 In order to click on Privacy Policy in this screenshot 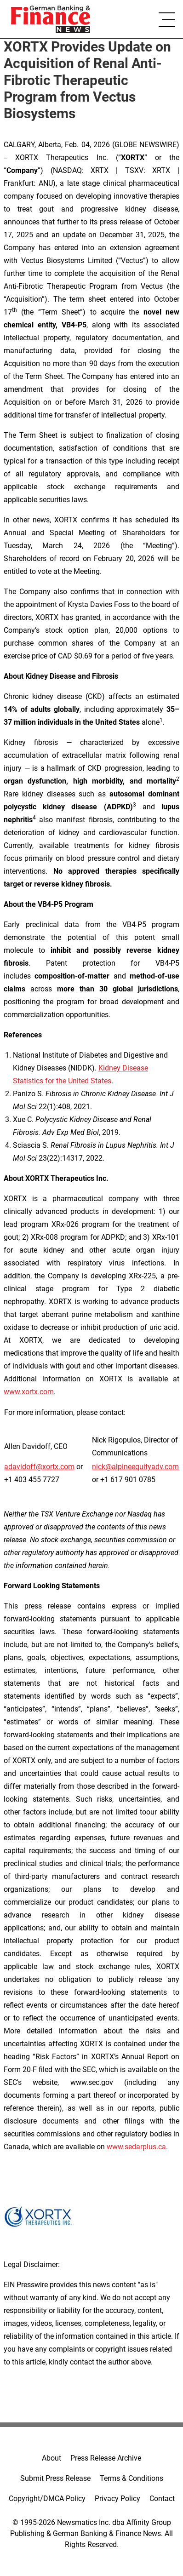, I will do `click(117, 2498)`.